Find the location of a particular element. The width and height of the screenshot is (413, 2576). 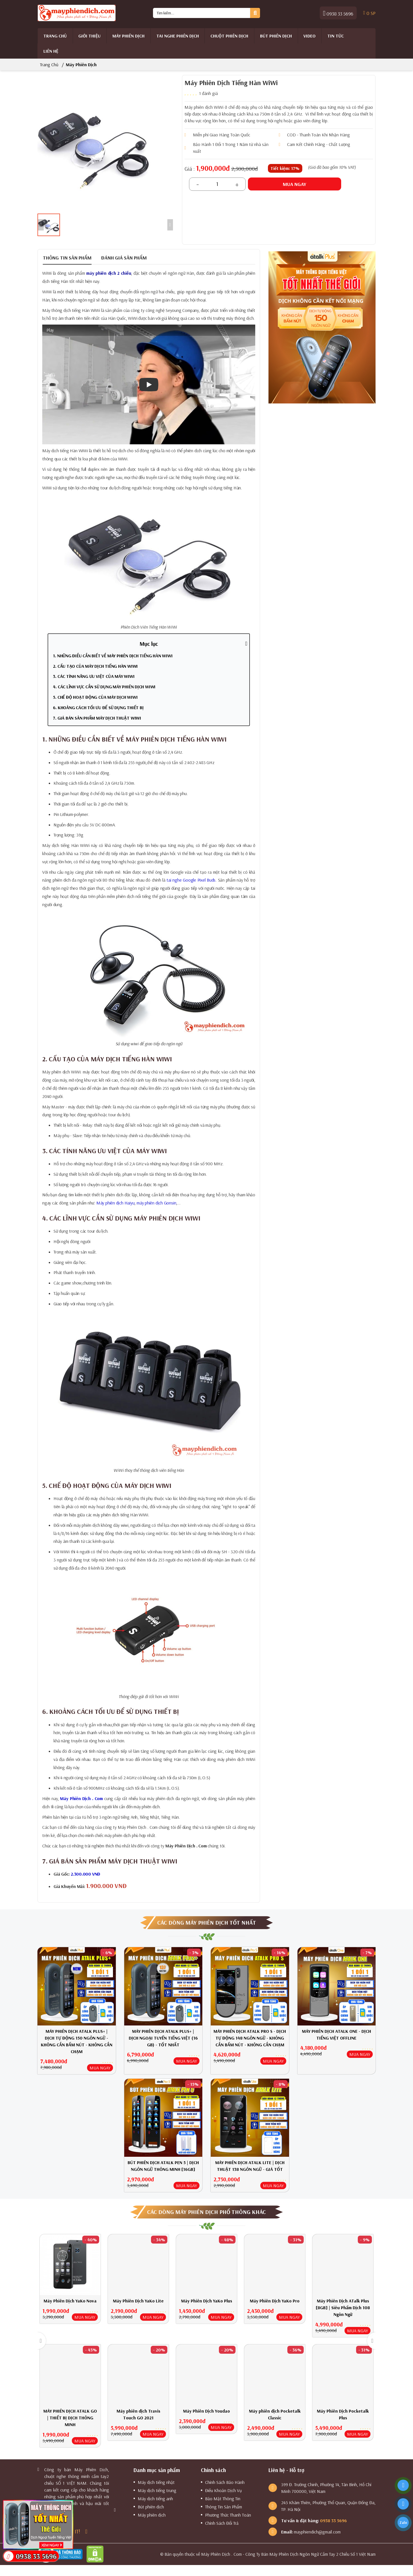

6. KHOẢNG CÁCH TỐI ƯU ĐỂ SỬ DỤNG THIẾT BỊ is located at coordinates (98, 707).